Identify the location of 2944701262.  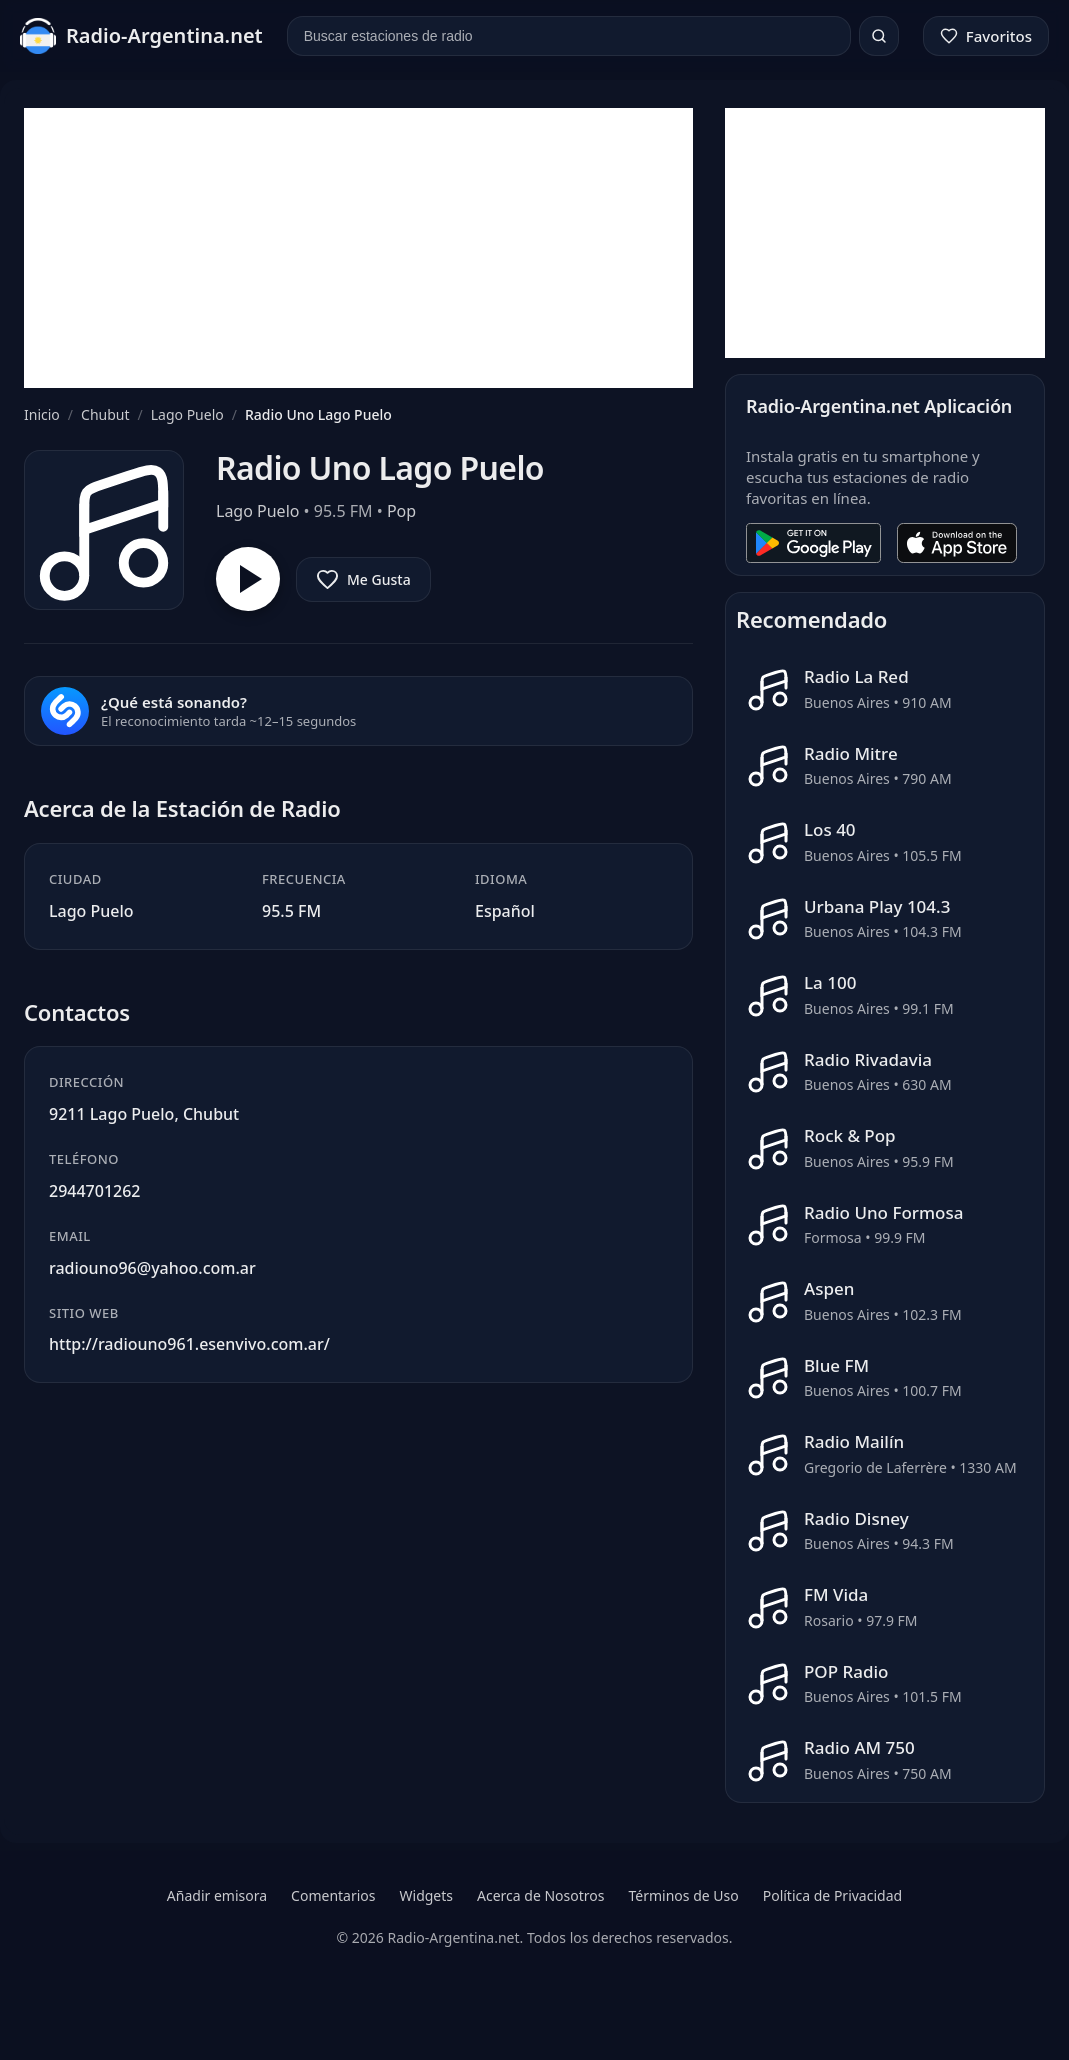
(95, 1191).